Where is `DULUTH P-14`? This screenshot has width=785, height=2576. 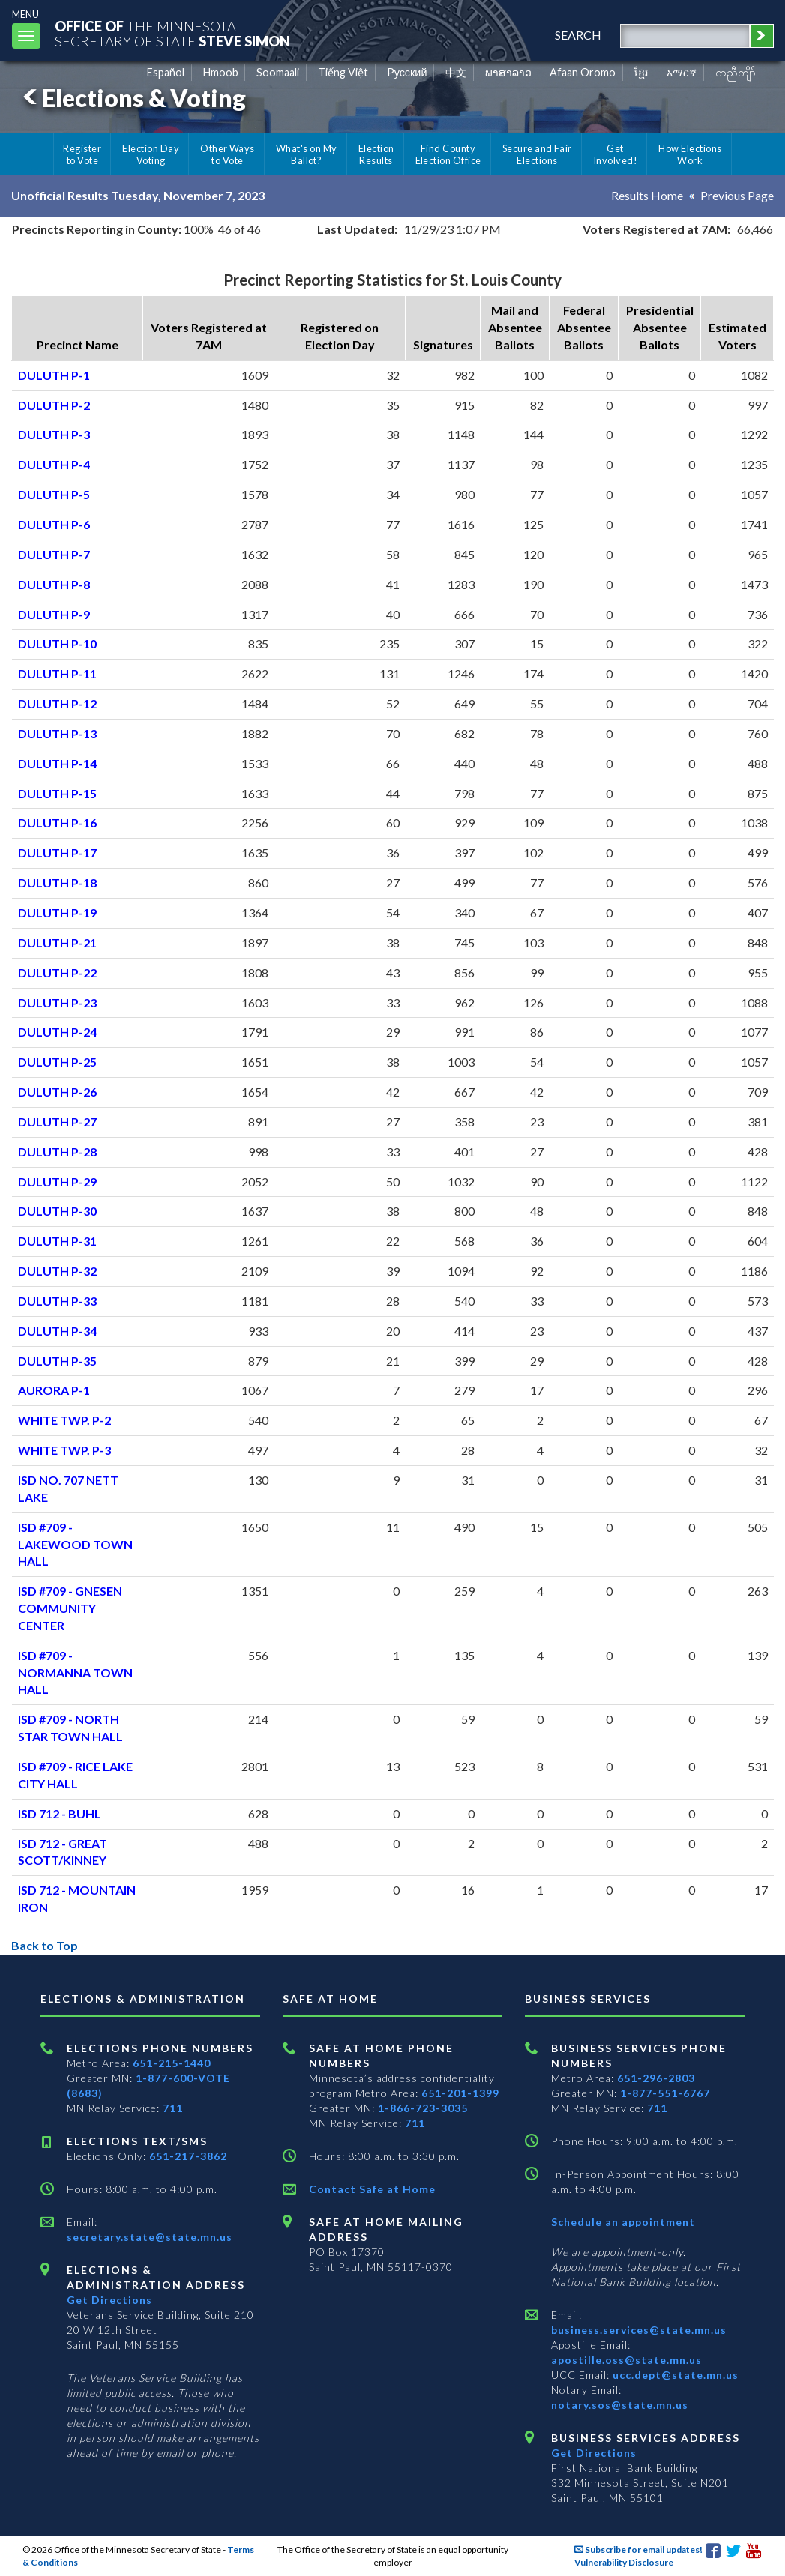
DULUTH P-14 is located at coordinates (57, 763).